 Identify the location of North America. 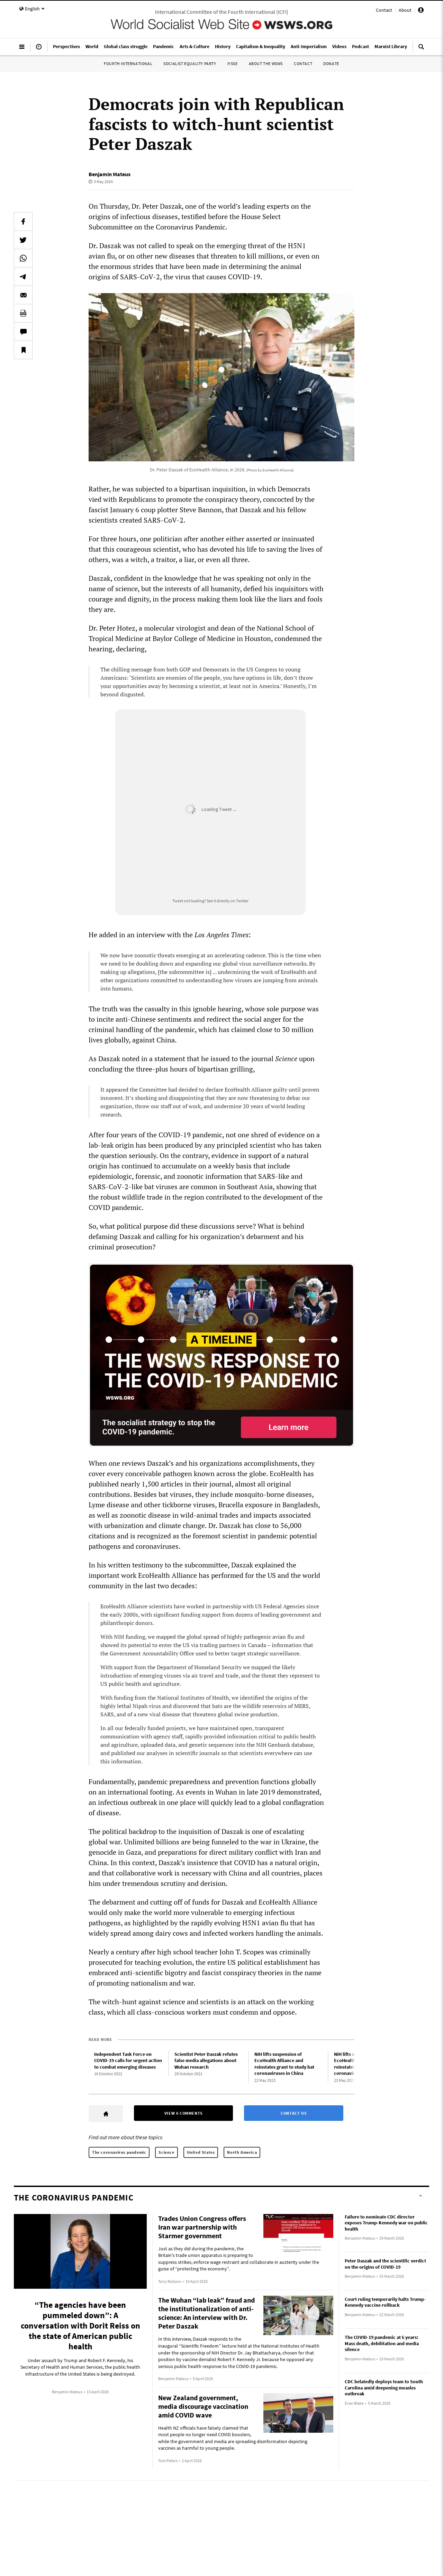
(242, 2148).